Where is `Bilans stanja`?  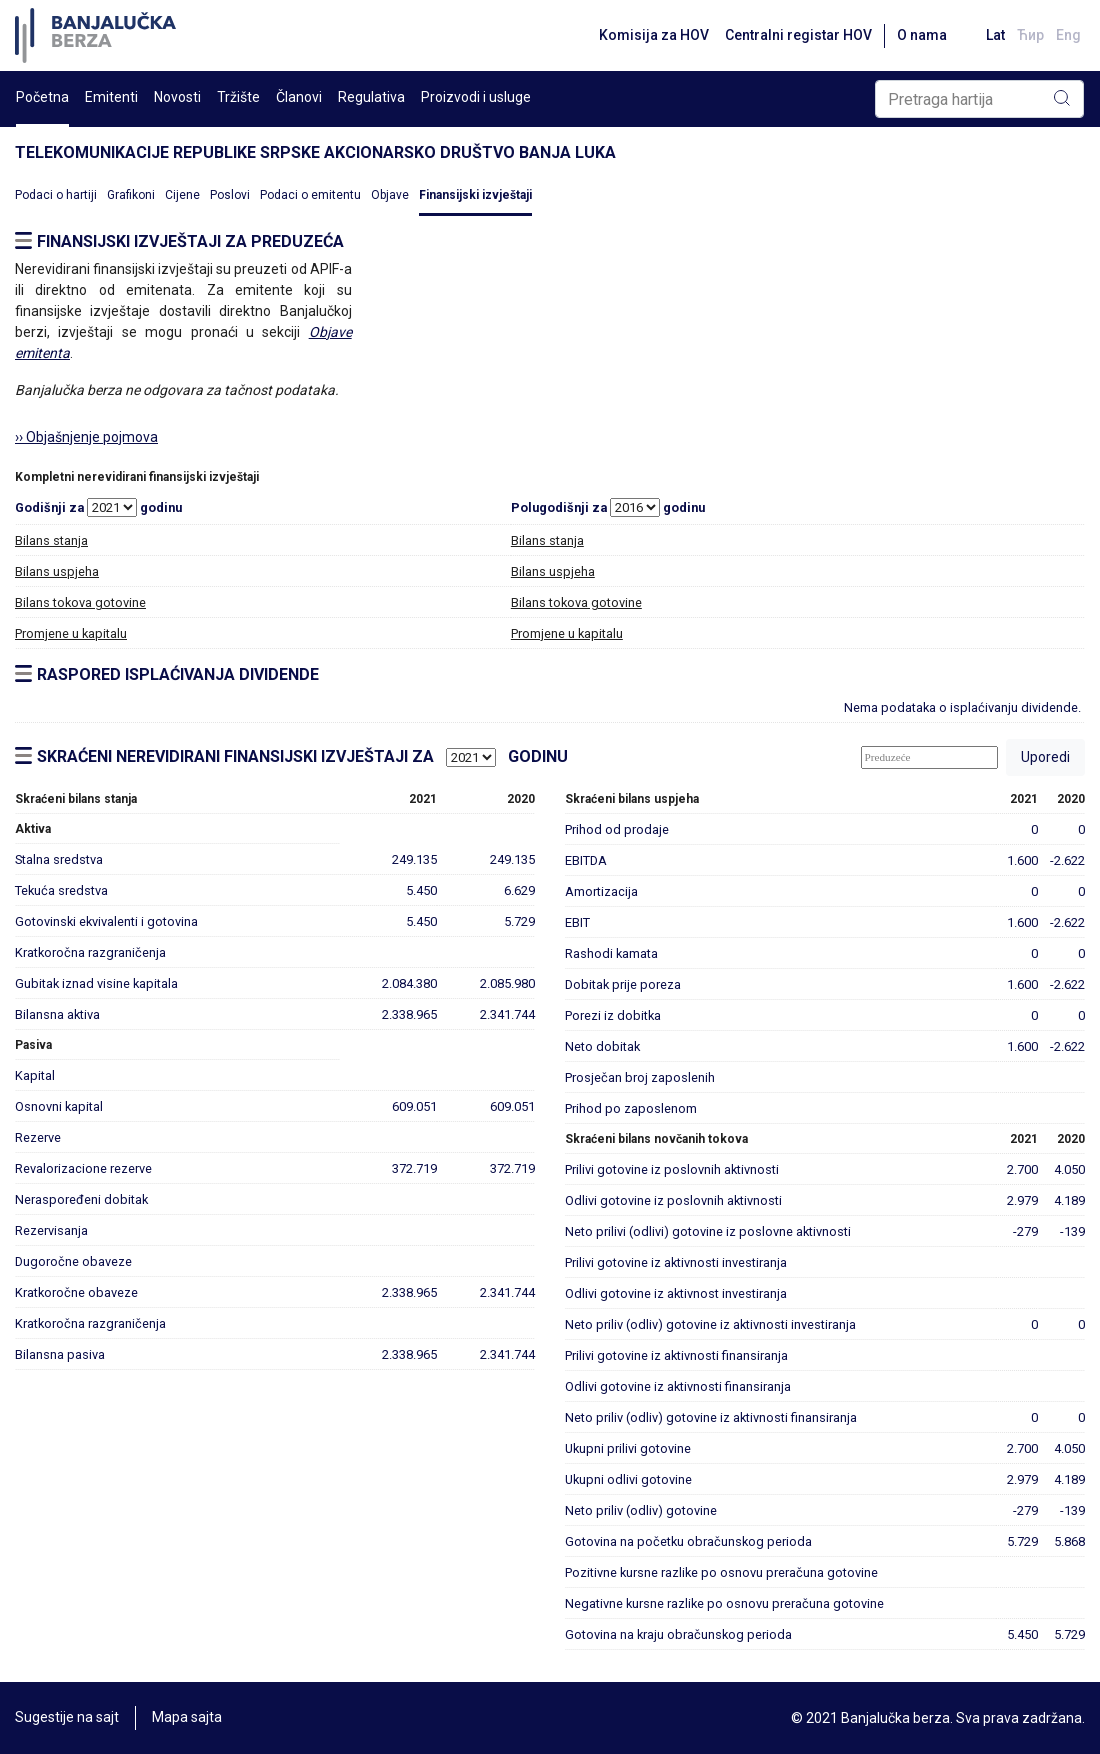 Bilans stanja is located at coordinates (51, 540).